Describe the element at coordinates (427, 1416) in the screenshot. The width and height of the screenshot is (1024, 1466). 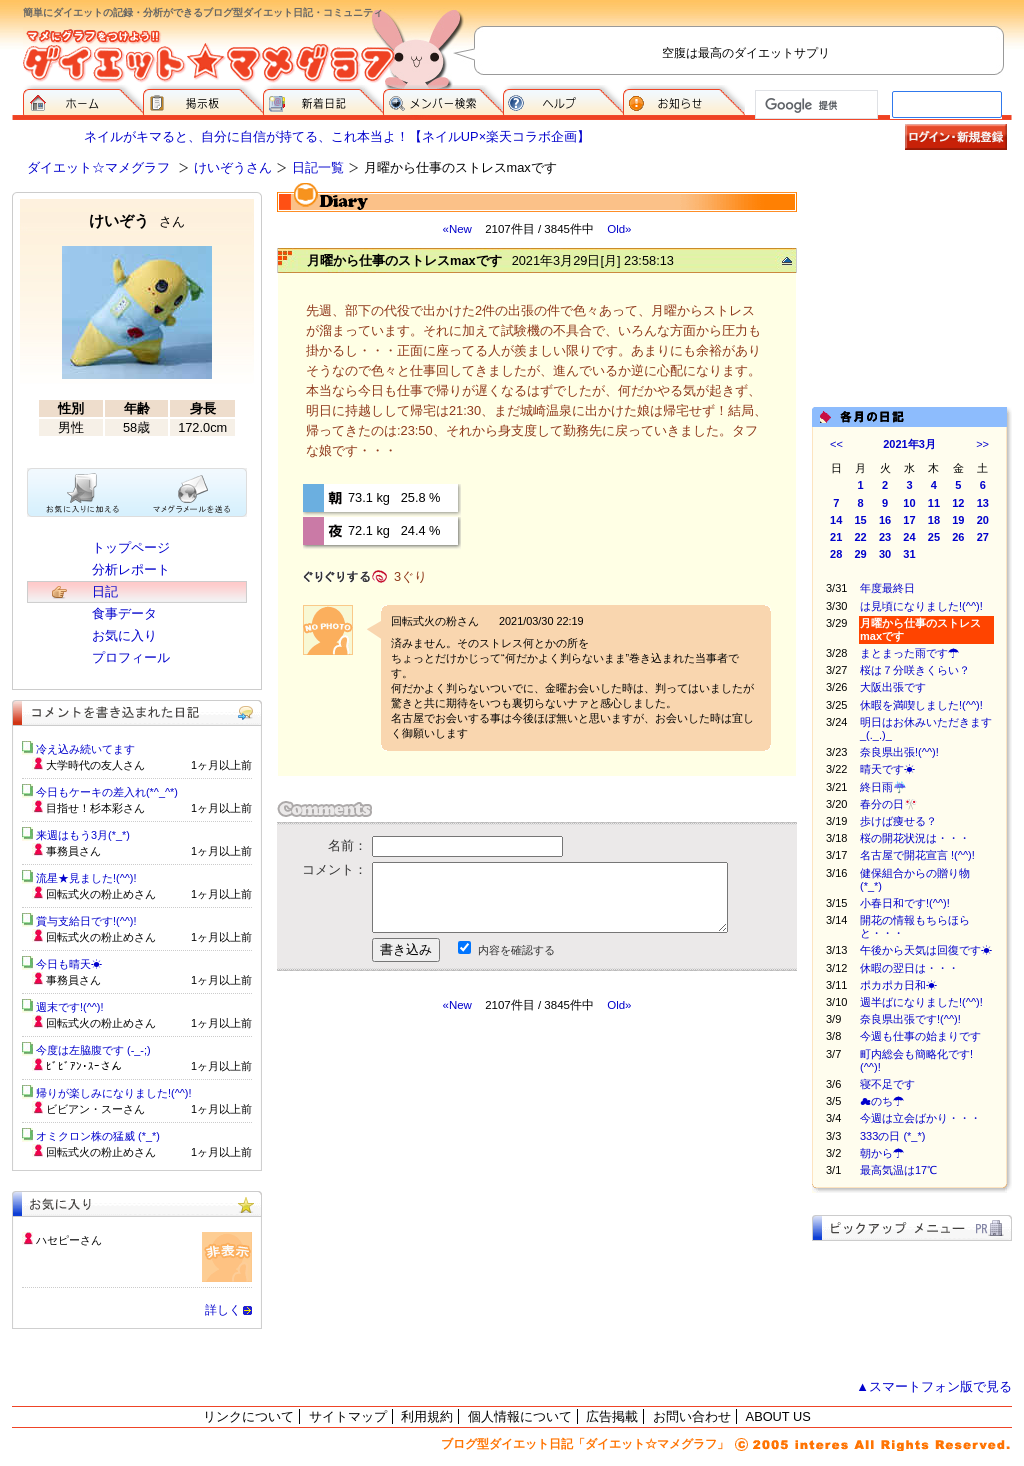
I see `利用規約` at that location.